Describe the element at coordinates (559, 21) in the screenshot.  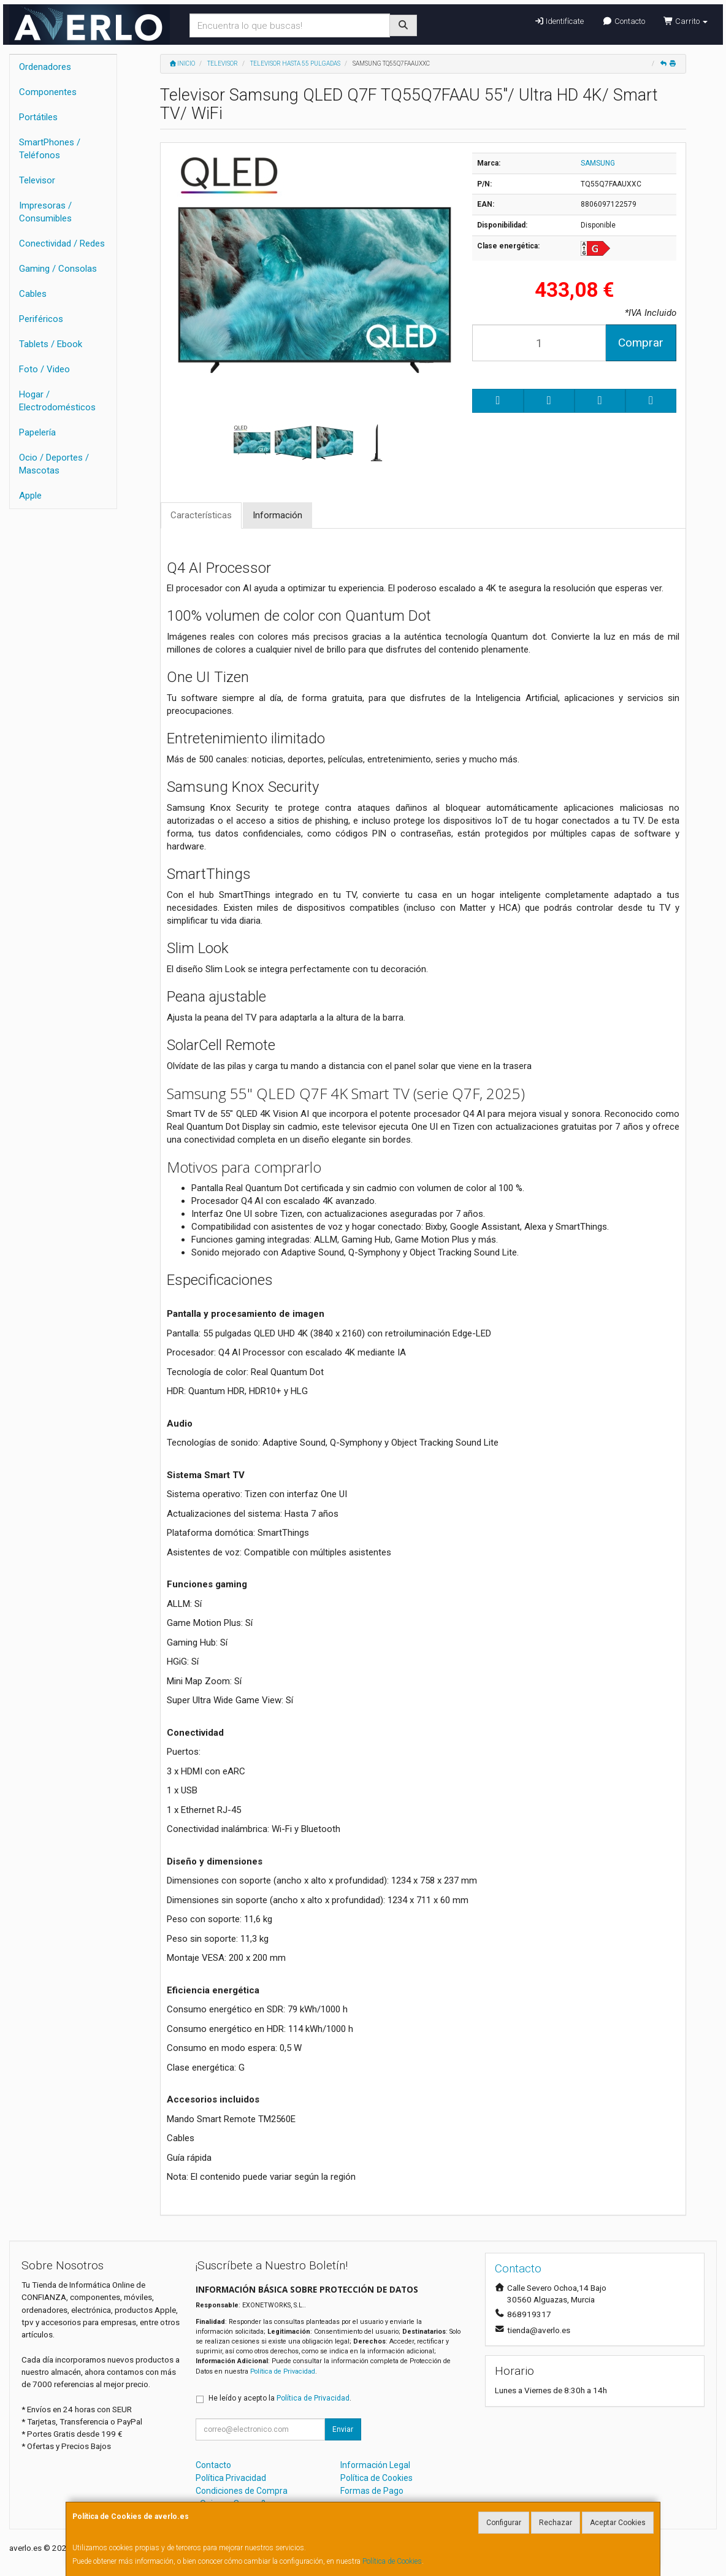
I see `Identifícate` at that location.